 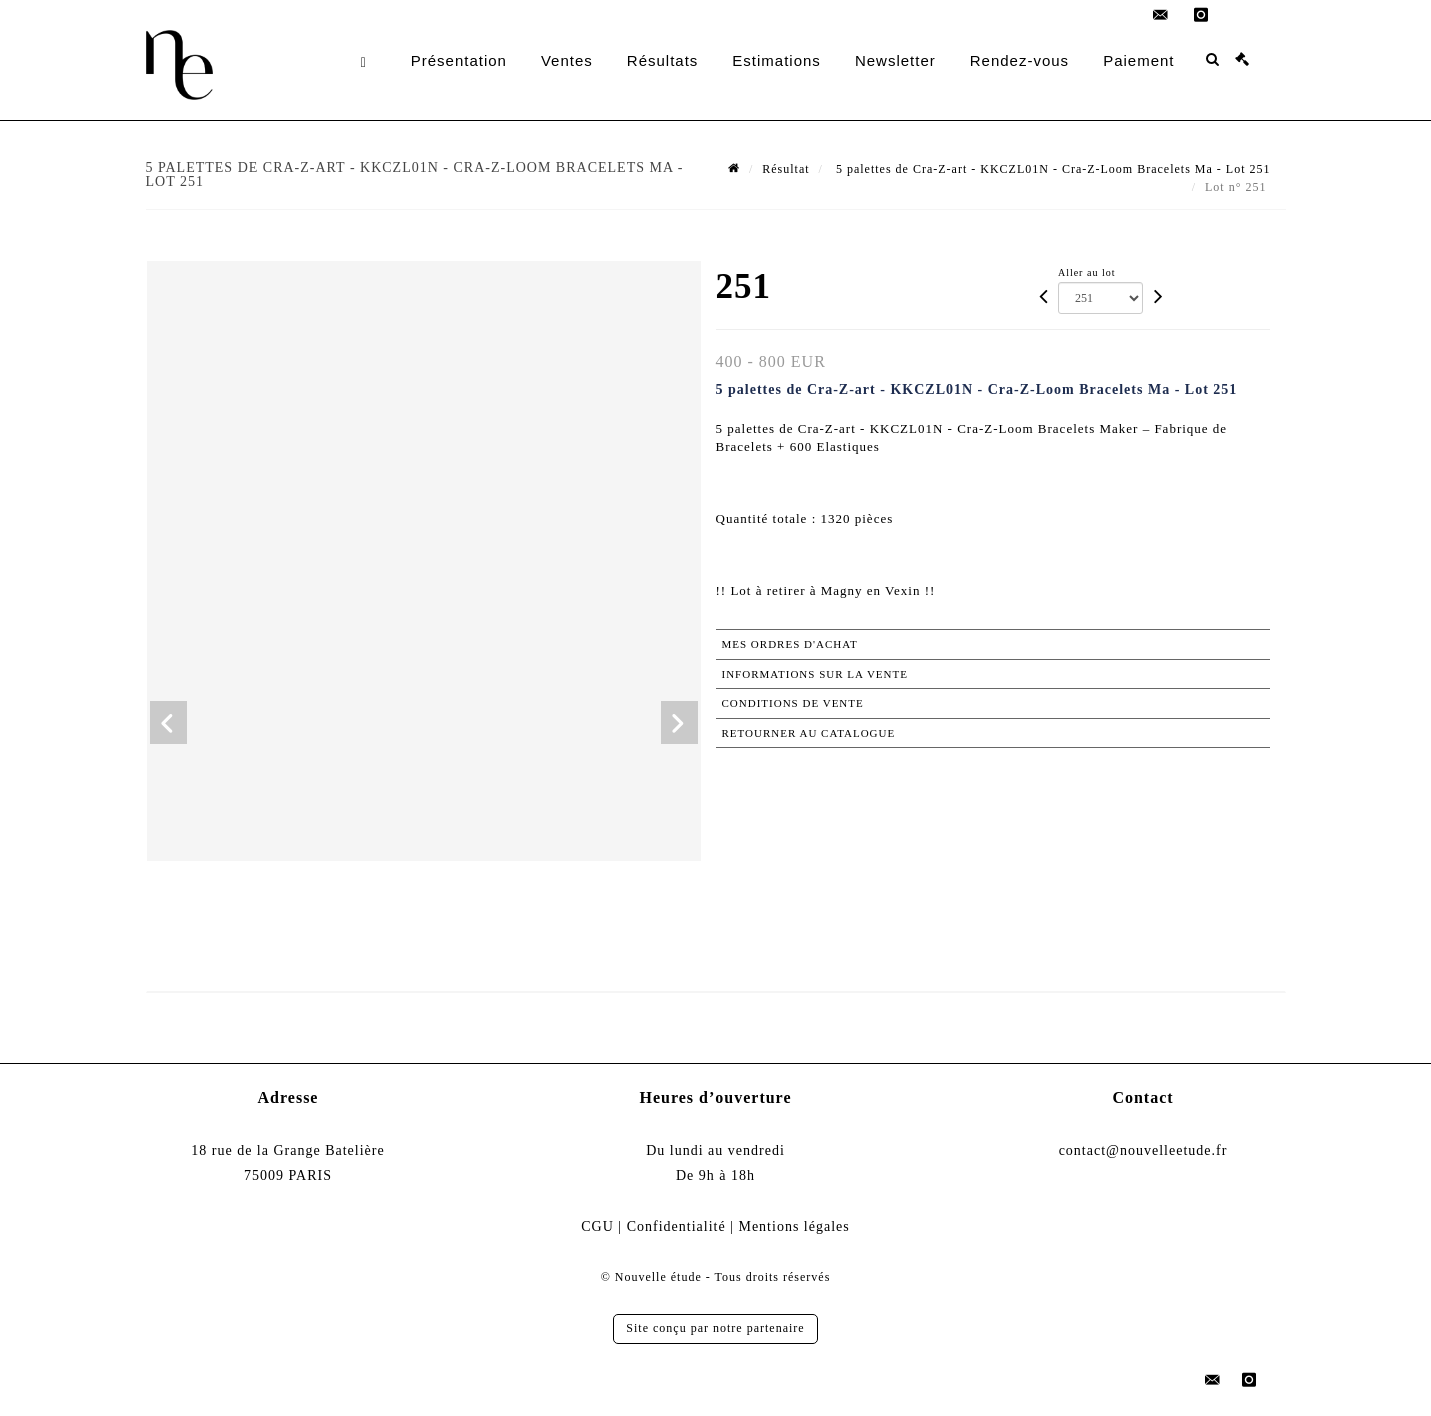 I want to click on Résultat, so click(x=785, y=169).